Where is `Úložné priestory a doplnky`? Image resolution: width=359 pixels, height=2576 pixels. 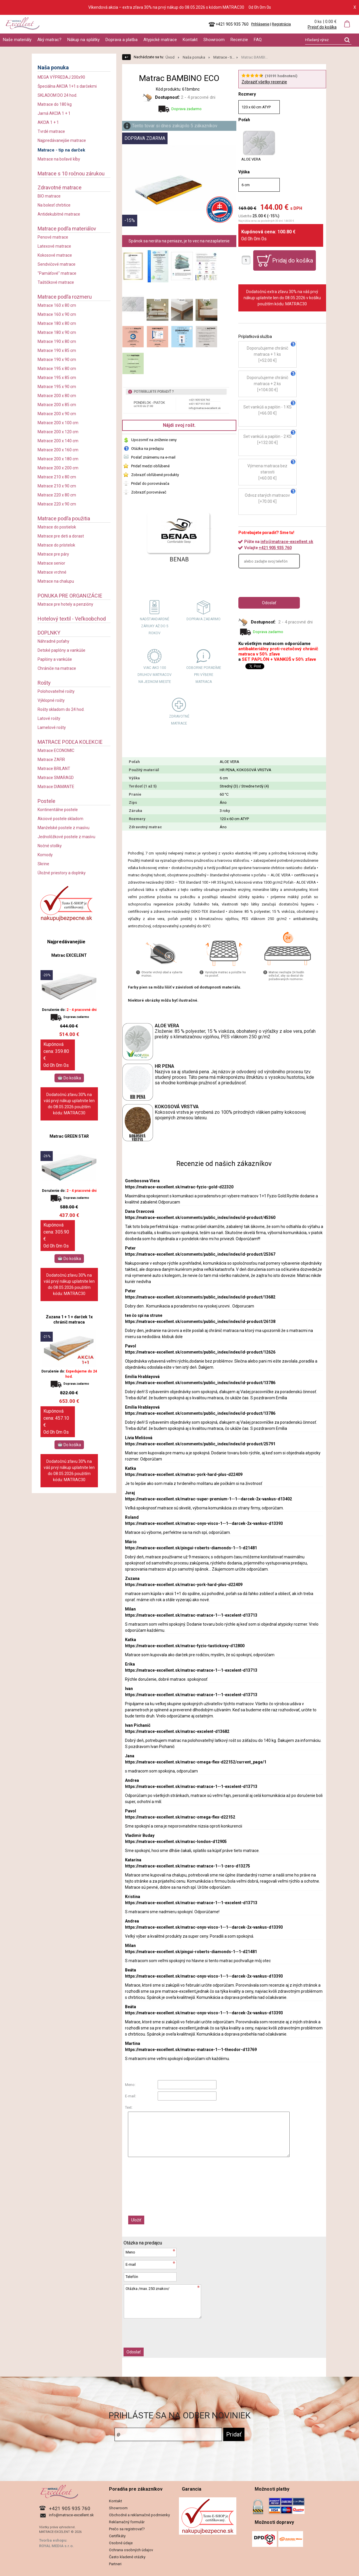 Úložné priestory a doplnky is located at coordinates (62, 873).